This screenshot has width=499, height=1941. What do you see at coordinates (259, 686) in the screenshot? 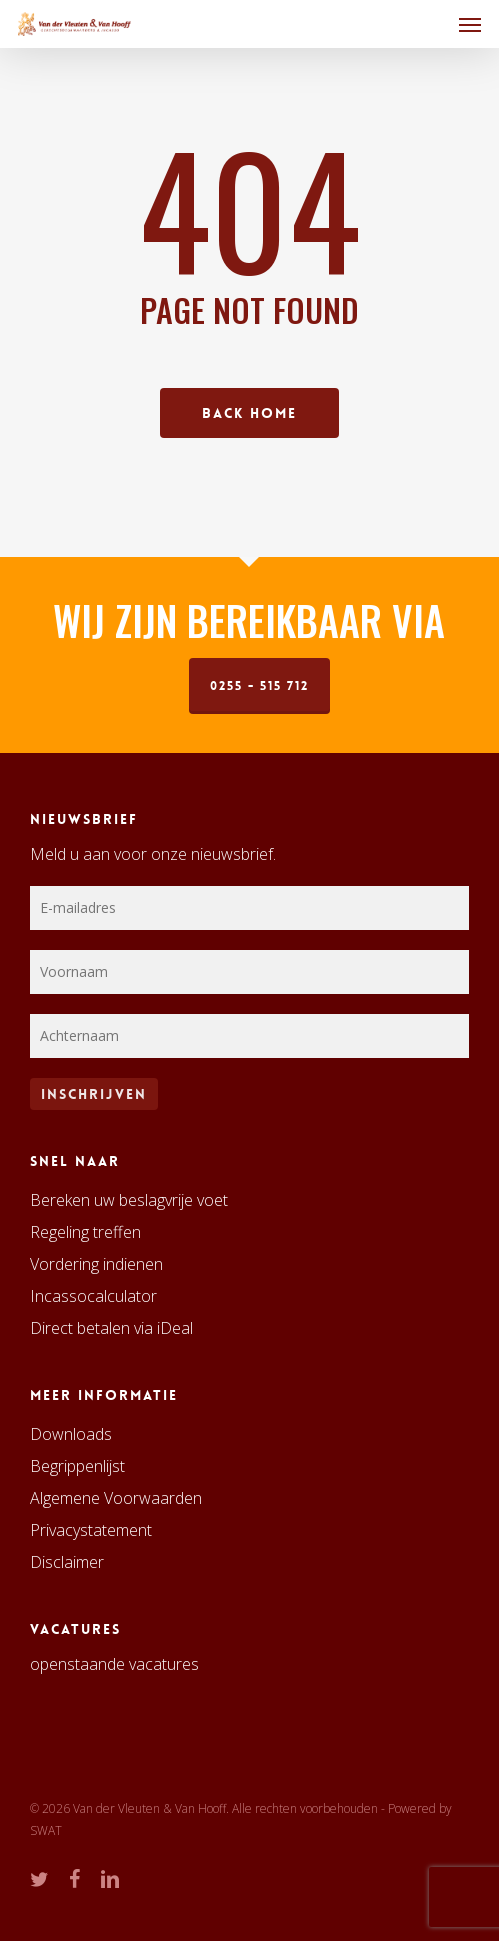
I see `0255 - 515 712` at bounding box center [259, 686].